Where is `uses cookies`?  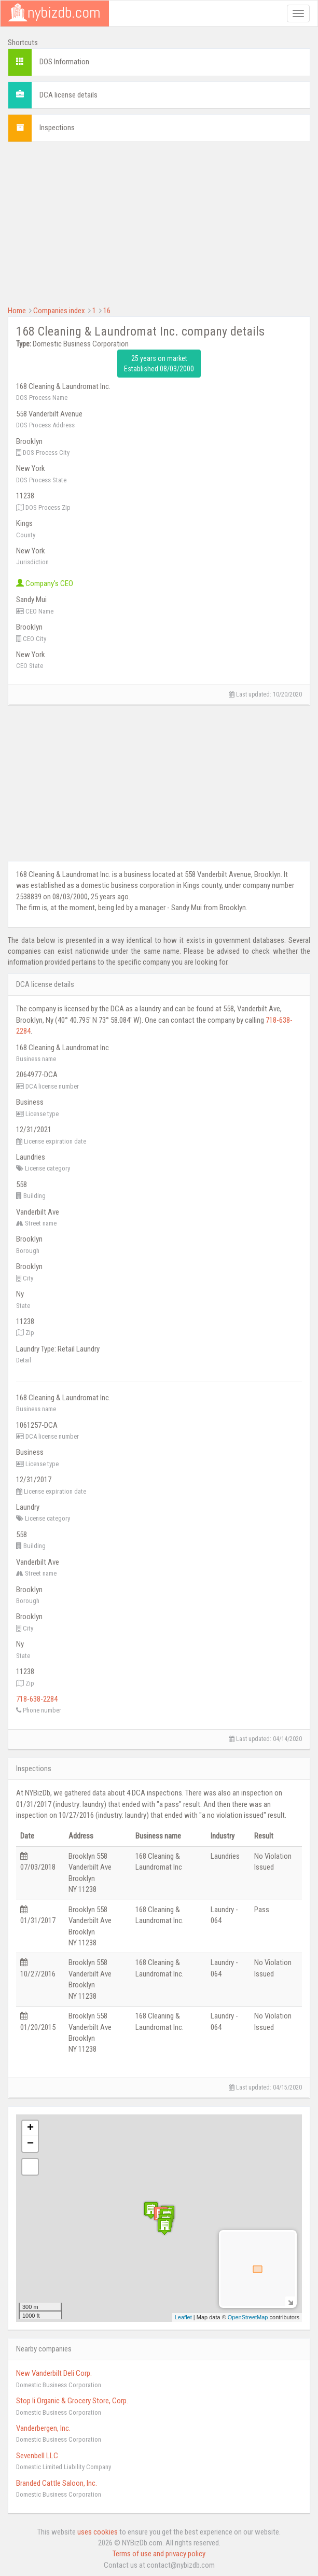
uses cookies is located at coordinates (97, 2532).